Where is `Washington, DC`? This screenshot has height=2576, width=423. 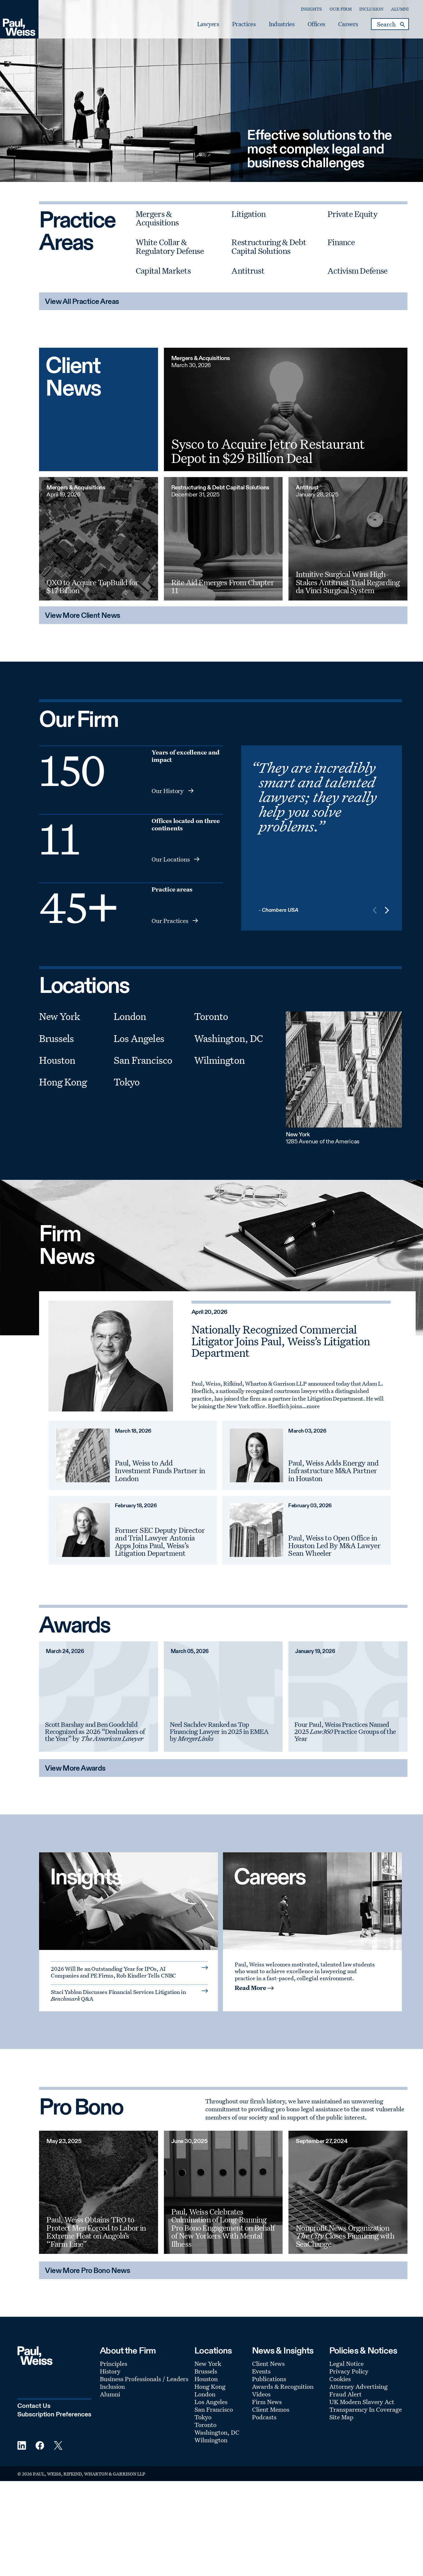
Washington, DC is located at coordinates (228, 1038).